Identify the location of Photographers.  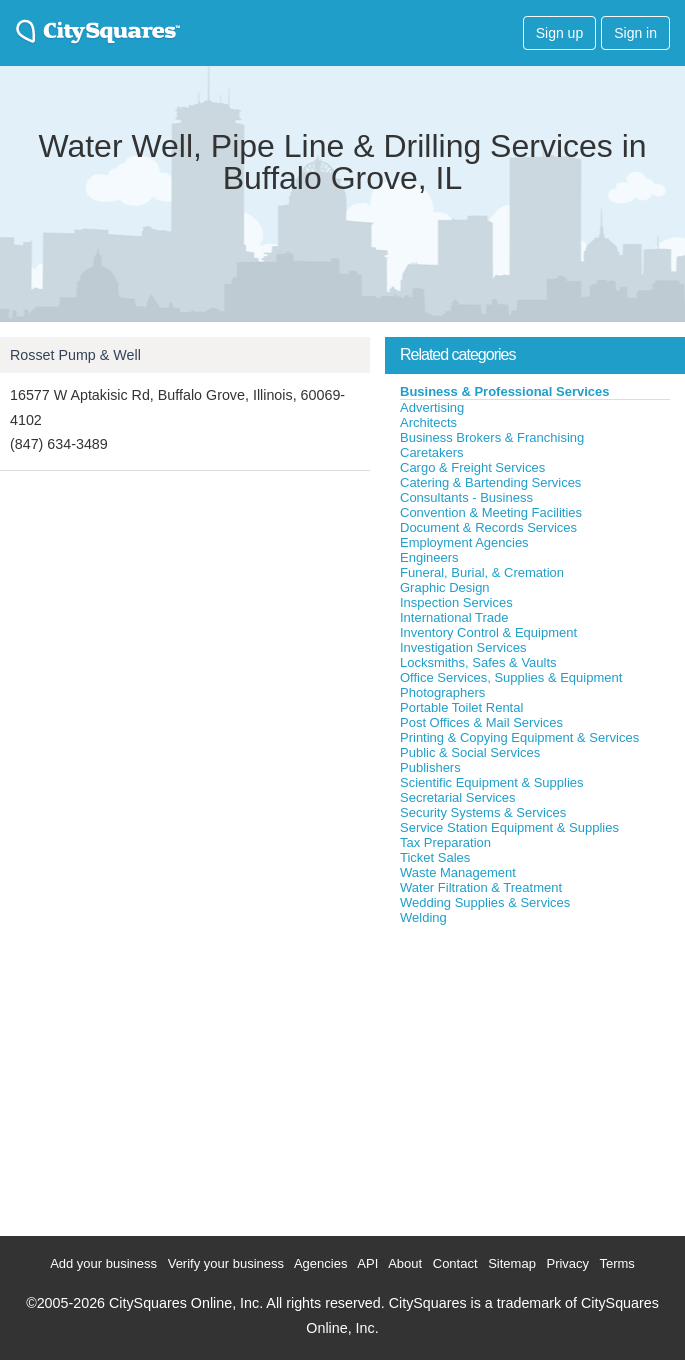
(442, 692).